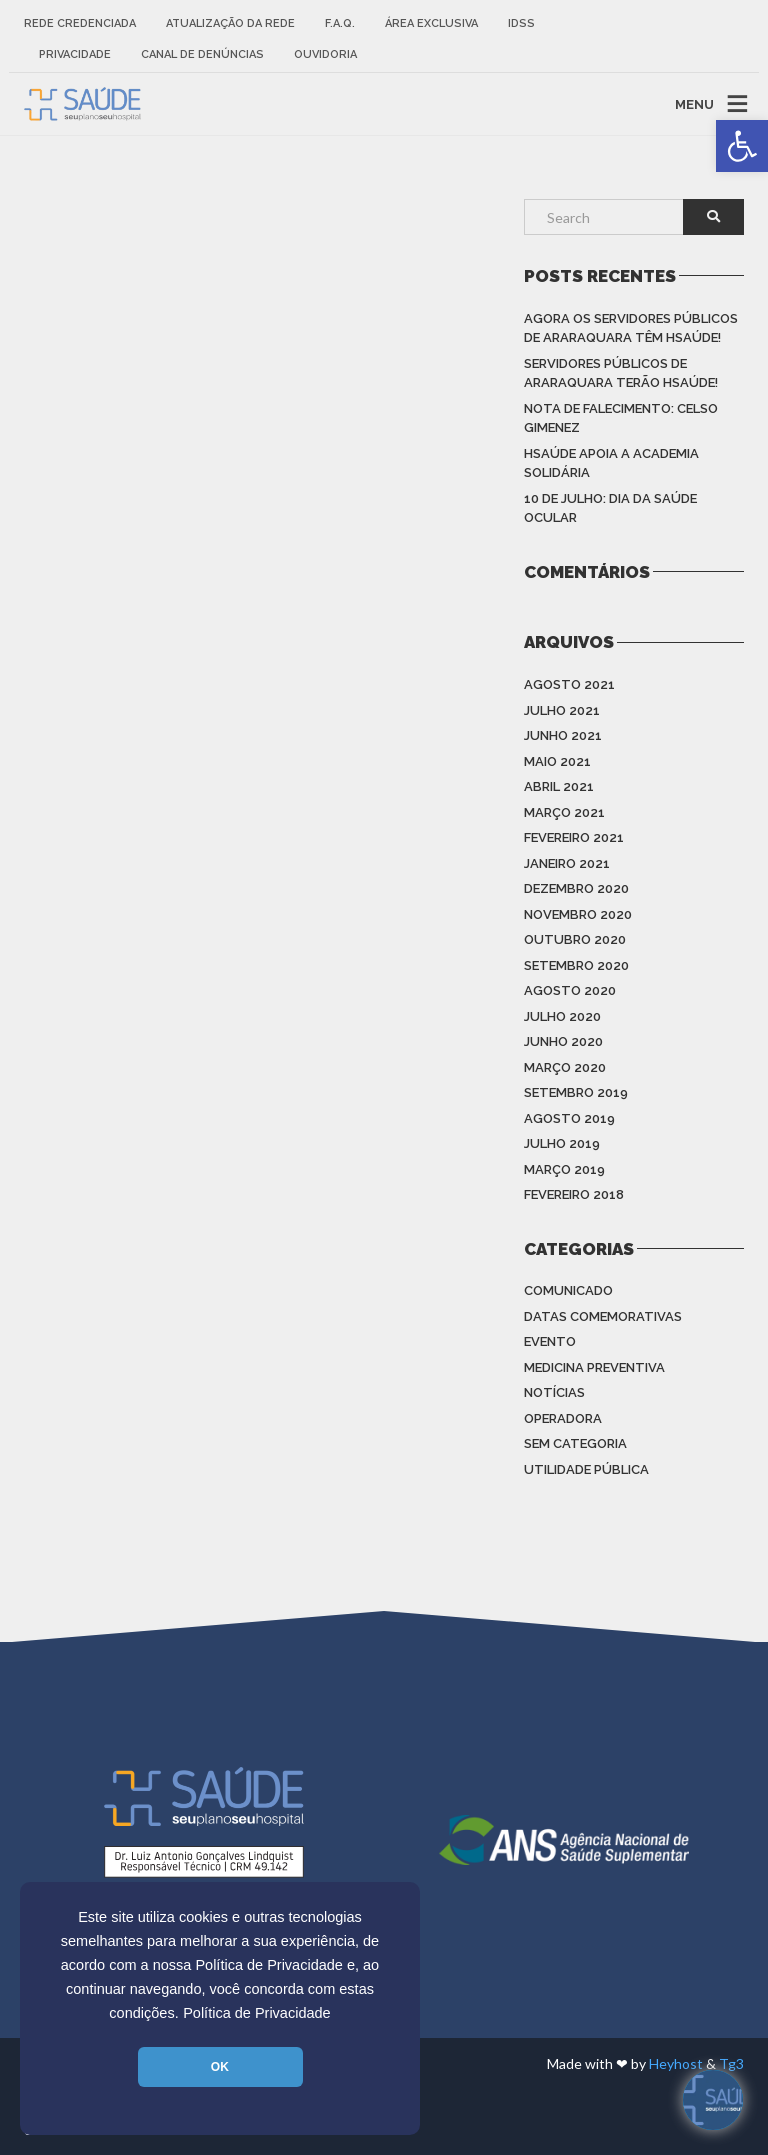 This screenshot has height=2155, width=768. What do you see at coordinates (742, 146) in the screenshot?
I see `[link]` at bounding box center [742, 146].